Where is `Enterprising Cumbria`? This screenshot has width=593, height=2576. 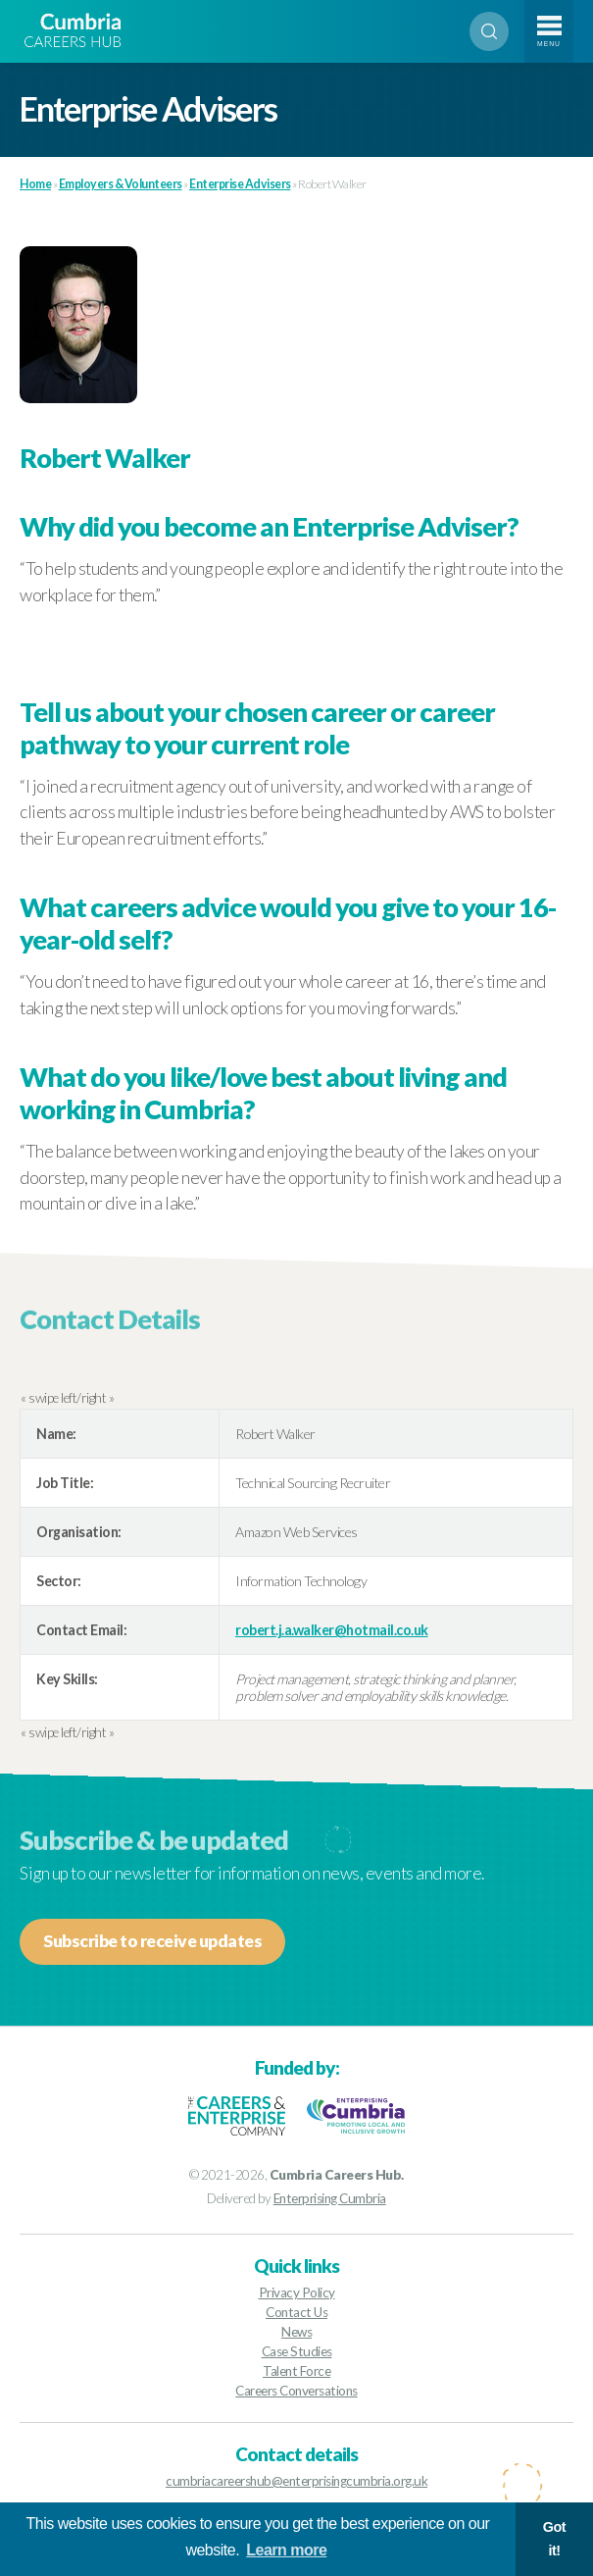 Enterprising Cumbria is located at coordinates (329, 2198).